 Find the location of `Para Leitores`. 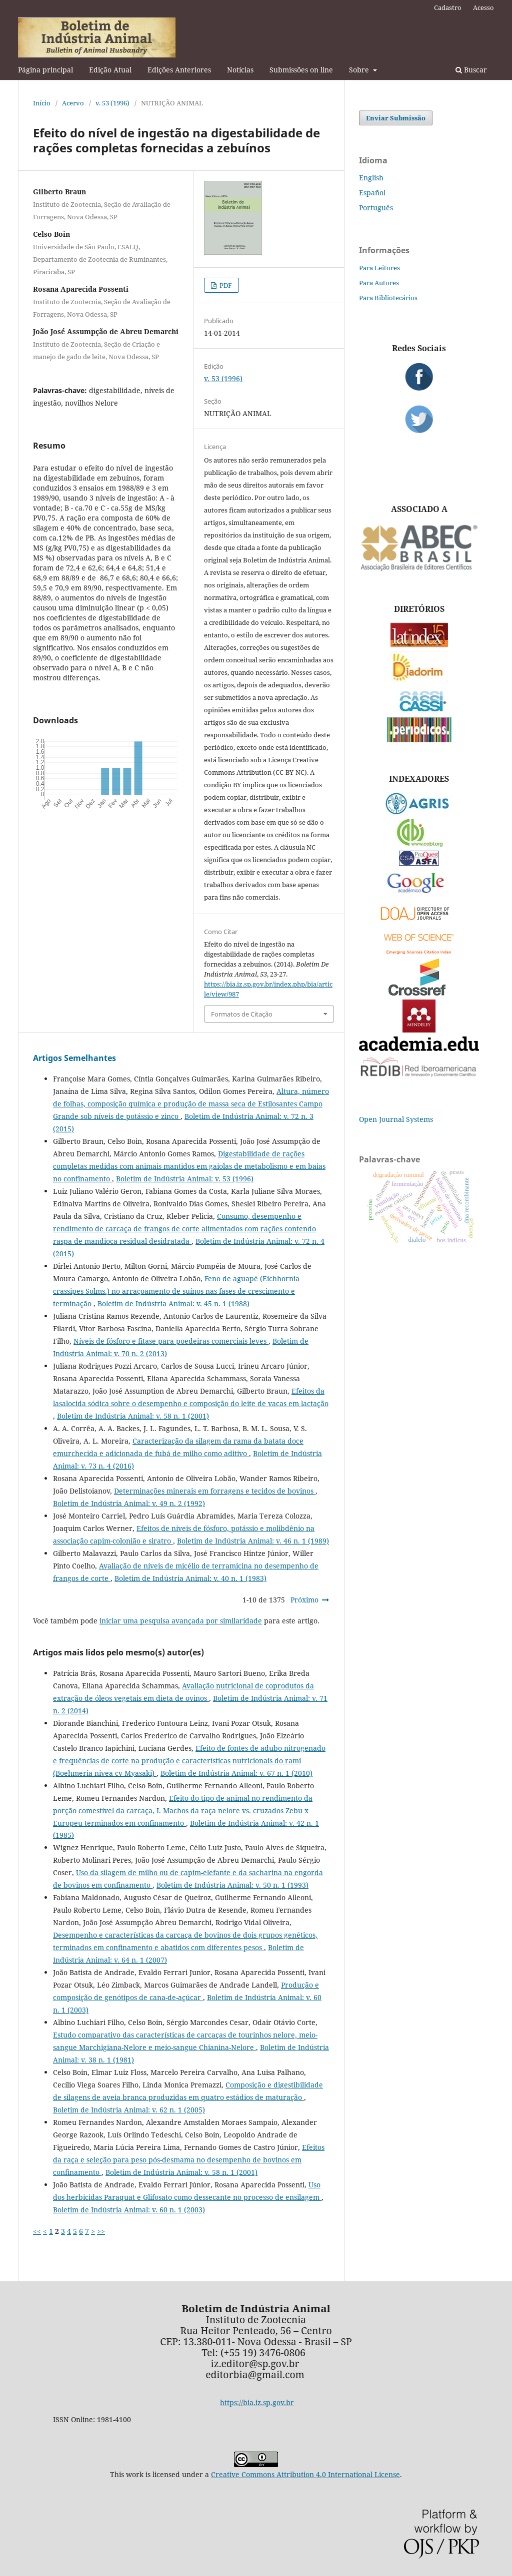

Para Leitores is located at coordinates (379, 267).